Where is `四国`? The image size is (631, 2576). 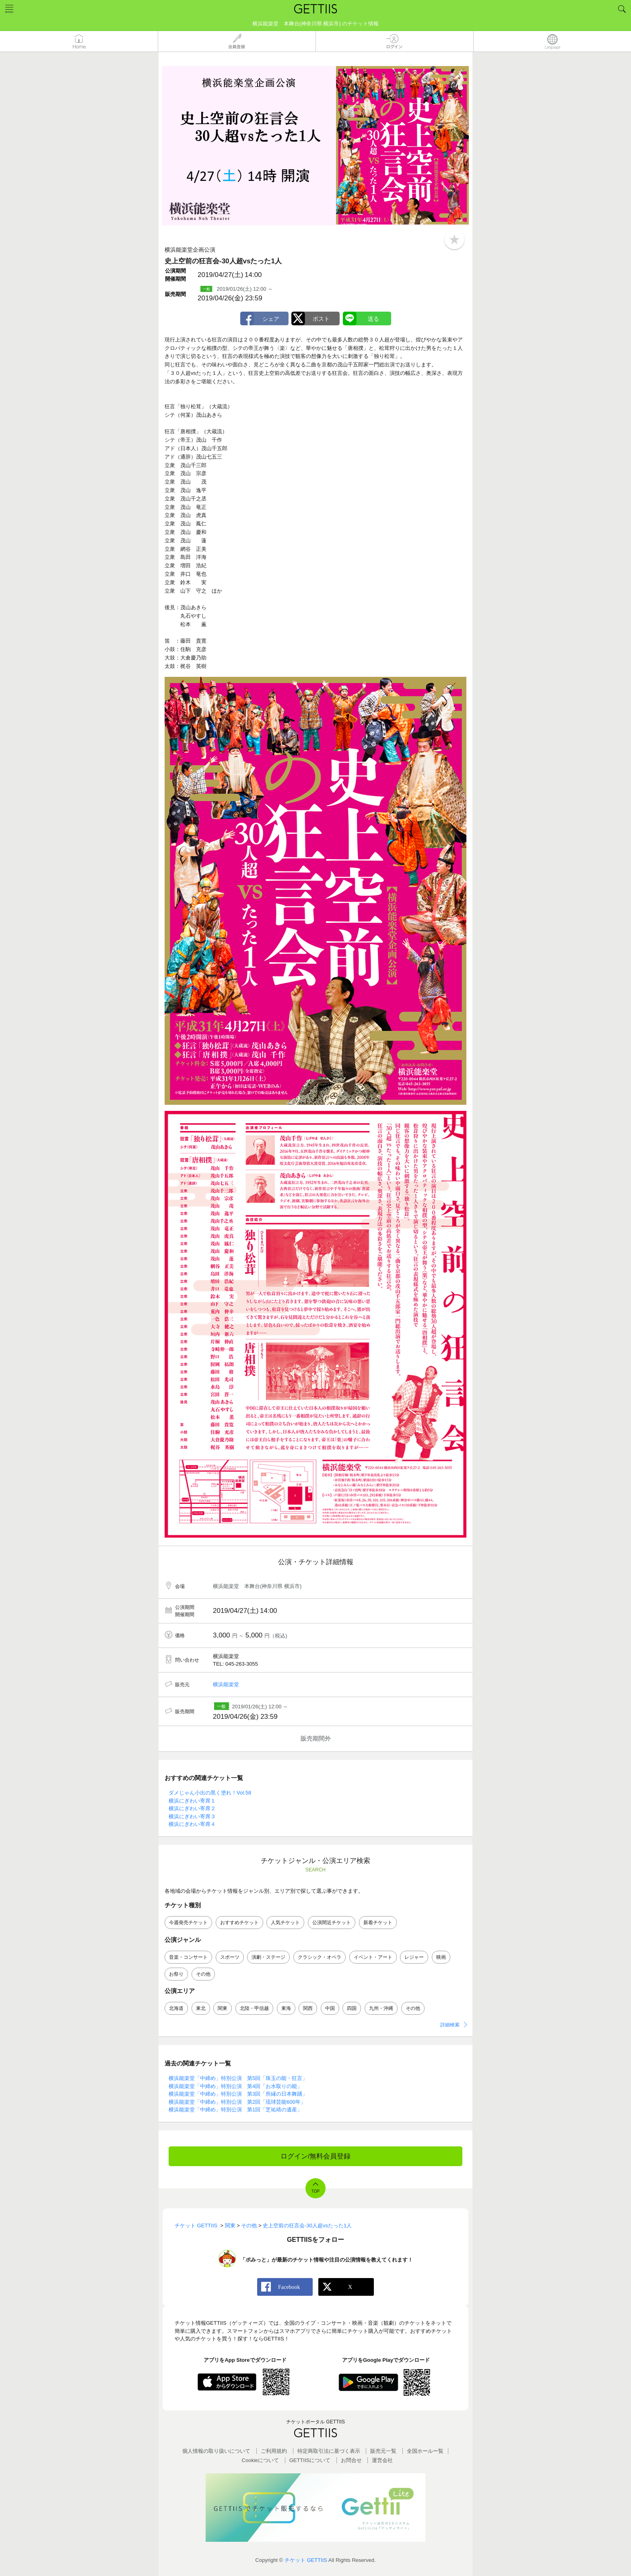
四国 is located at coordinates (352, 2008).